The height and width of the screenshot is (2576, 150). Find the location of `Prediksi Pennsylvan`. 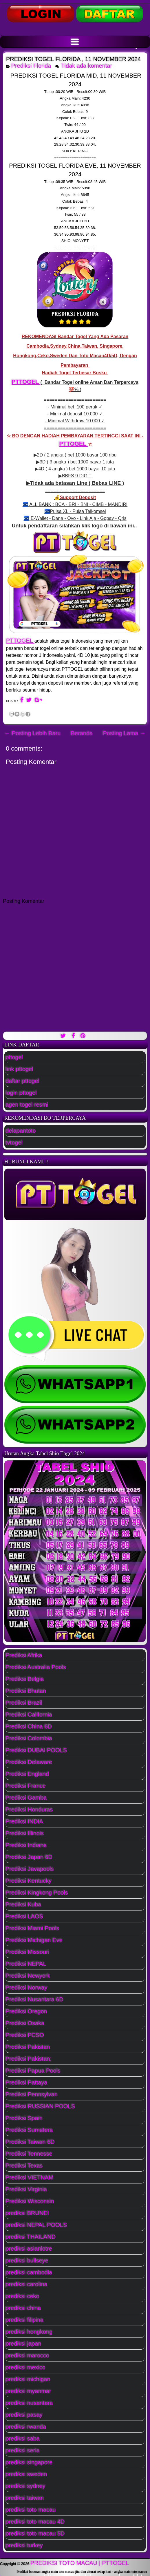

Prediksi Pennsylvan is located at coordinates (32, 2094).